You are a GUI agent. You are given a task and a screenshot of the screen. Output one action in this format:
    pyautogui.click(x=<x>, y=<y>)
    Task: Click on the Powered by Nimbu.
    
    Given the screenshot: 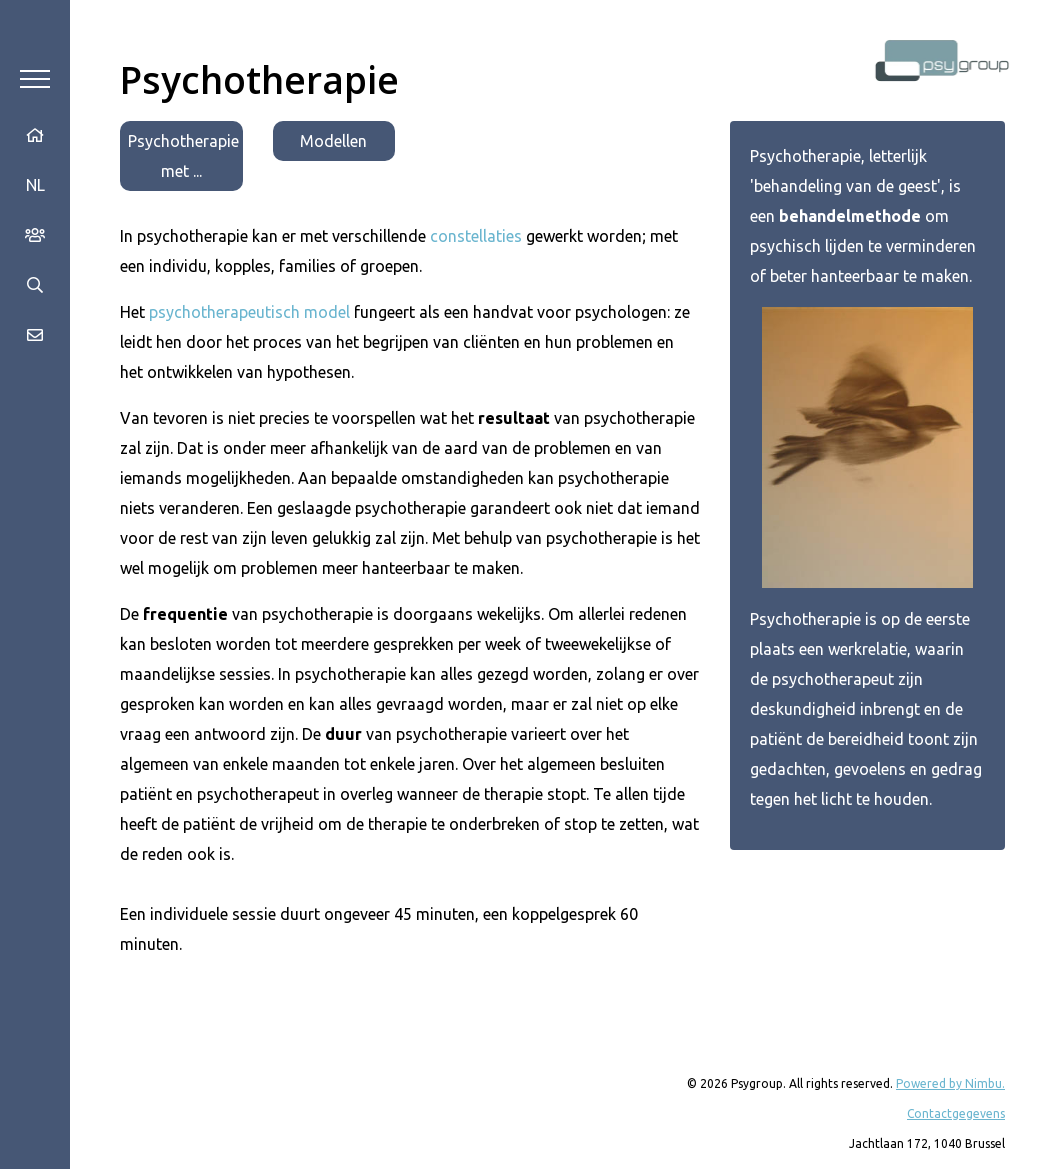 What is the action you would take?
    pyautogui.click(x=950, y=1083)
    